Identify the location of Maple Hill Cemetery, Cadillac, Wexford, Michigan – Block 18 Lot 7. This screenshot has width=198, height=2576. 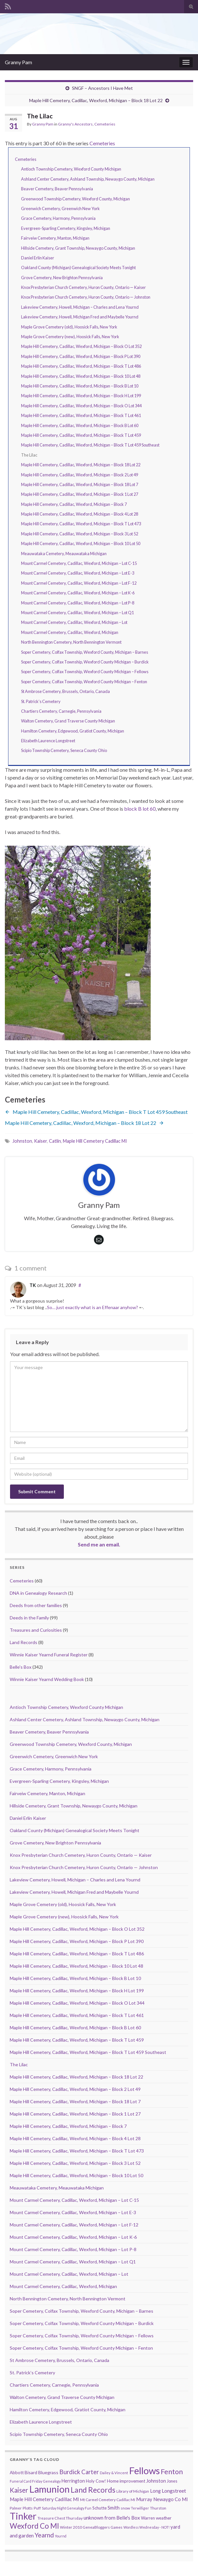
(79, 484).